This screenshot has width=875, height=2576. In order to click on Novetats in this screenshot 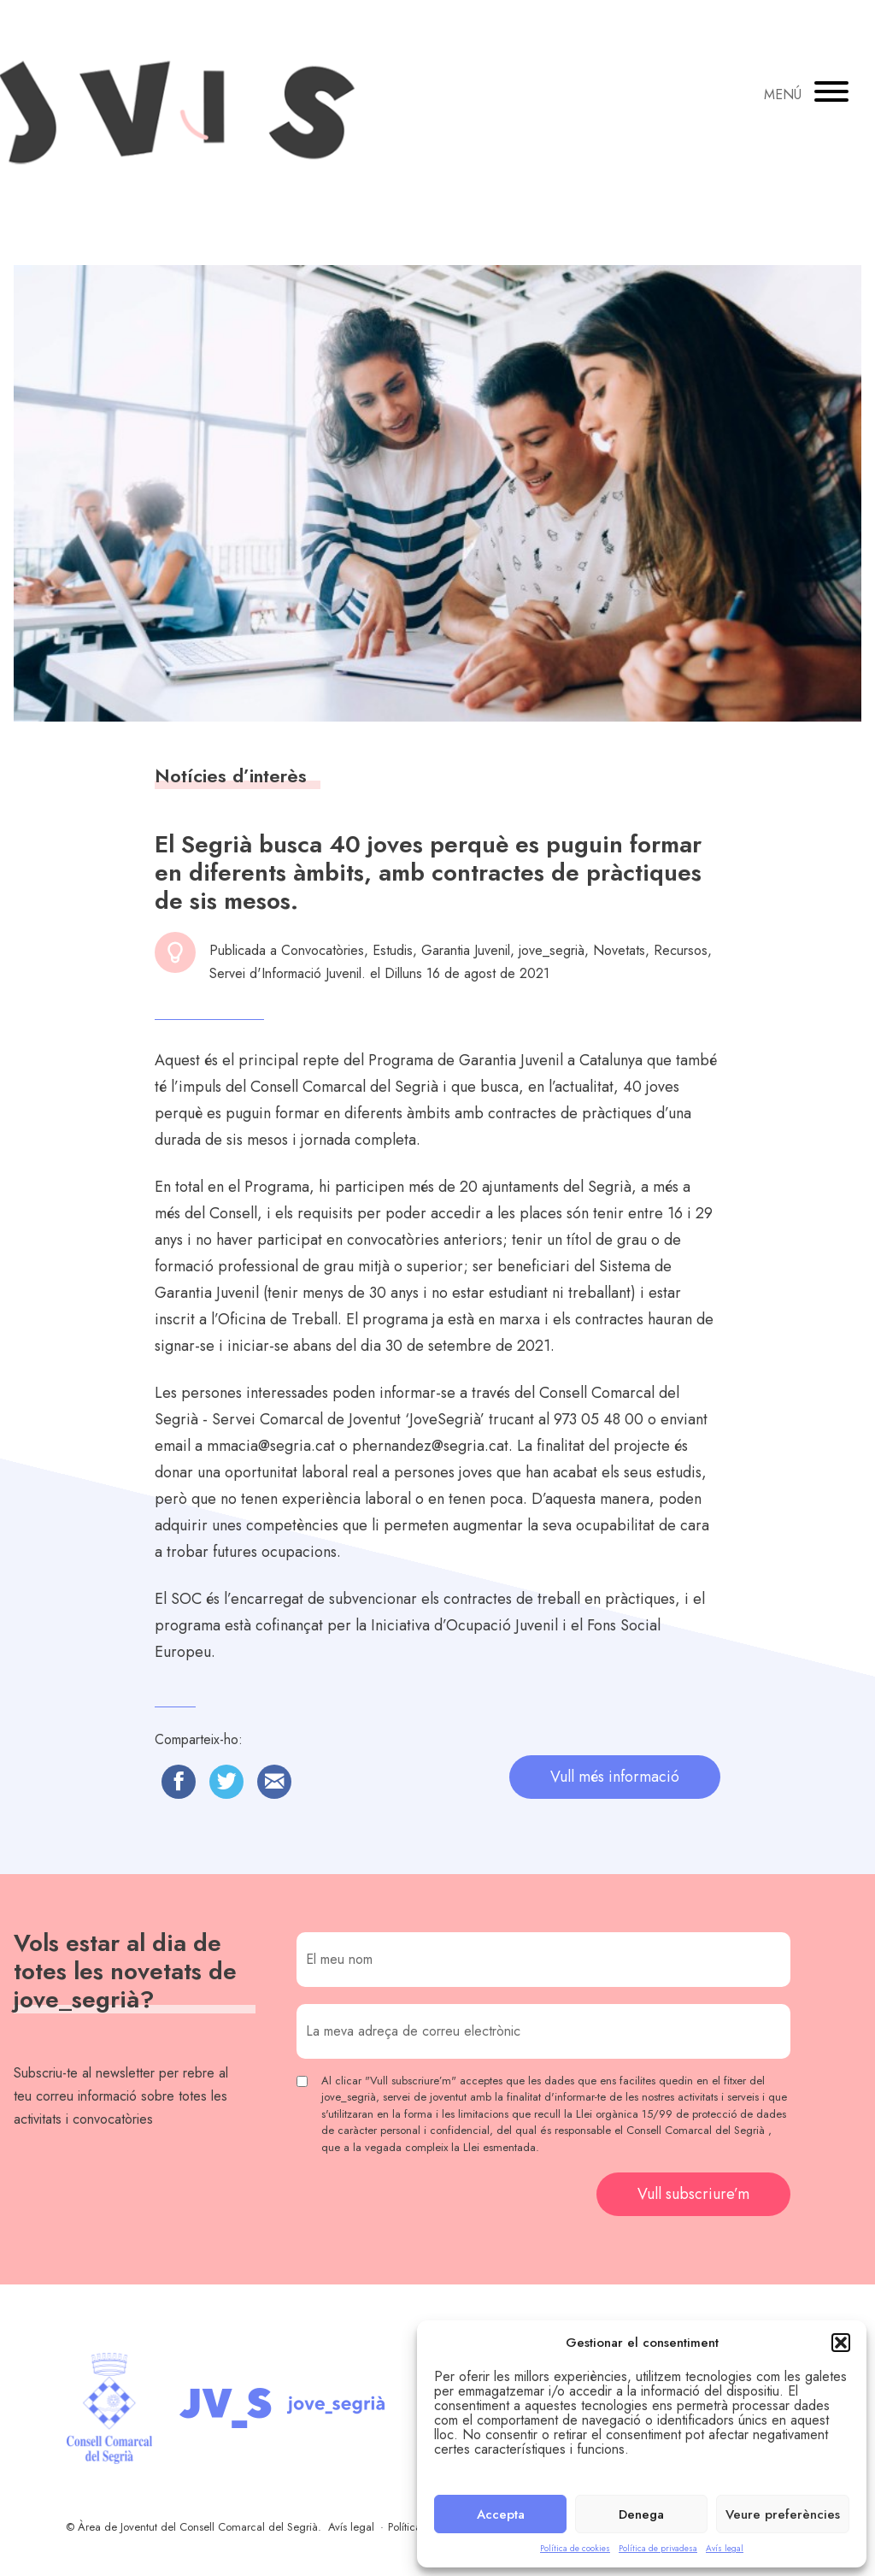, I will do `click(619, 950)`.